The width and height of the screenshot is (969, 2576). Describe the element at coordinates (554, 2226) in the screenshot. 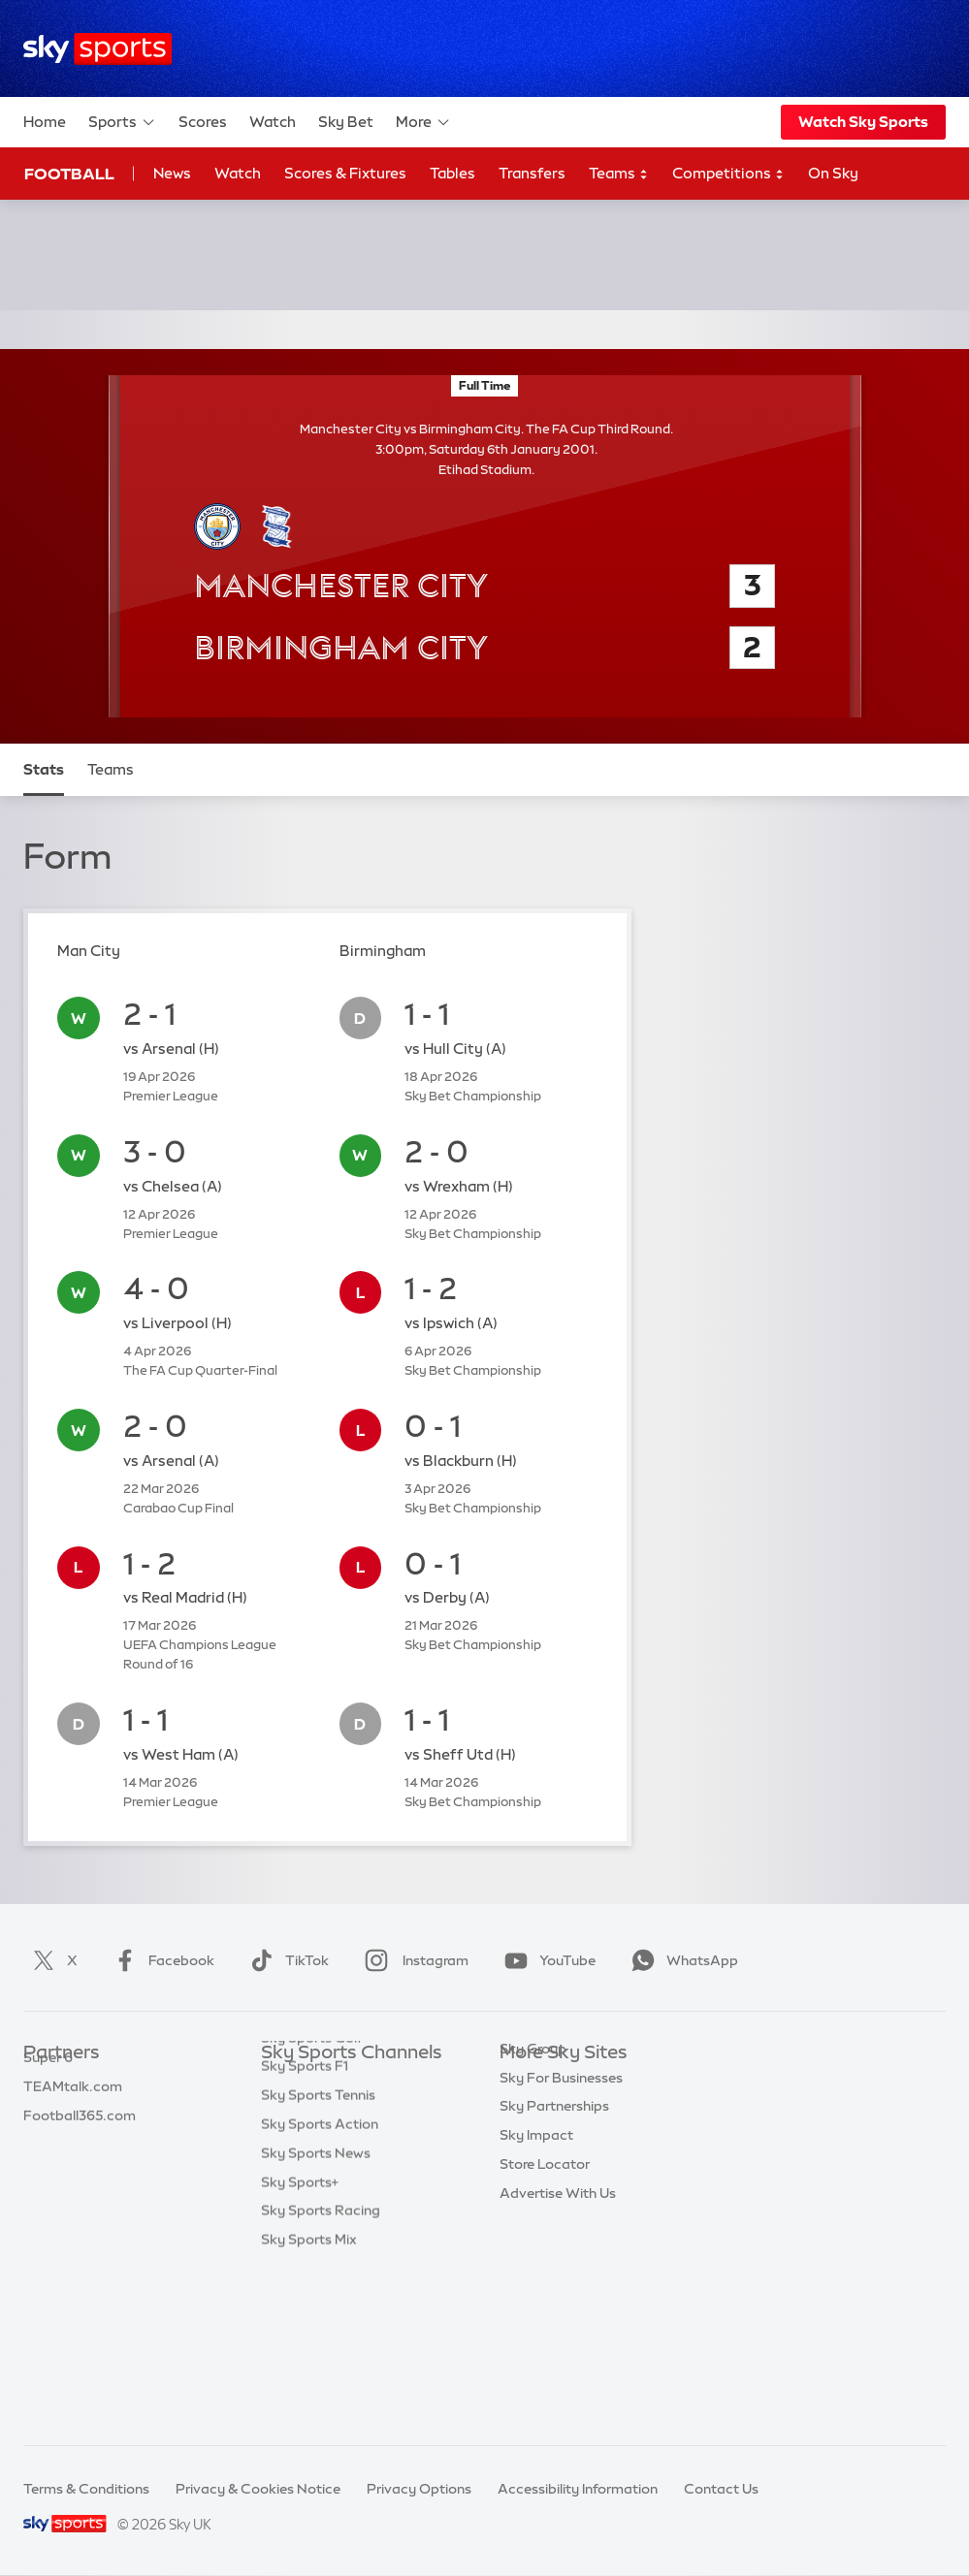

I see `Sky Partnerships` at that location.